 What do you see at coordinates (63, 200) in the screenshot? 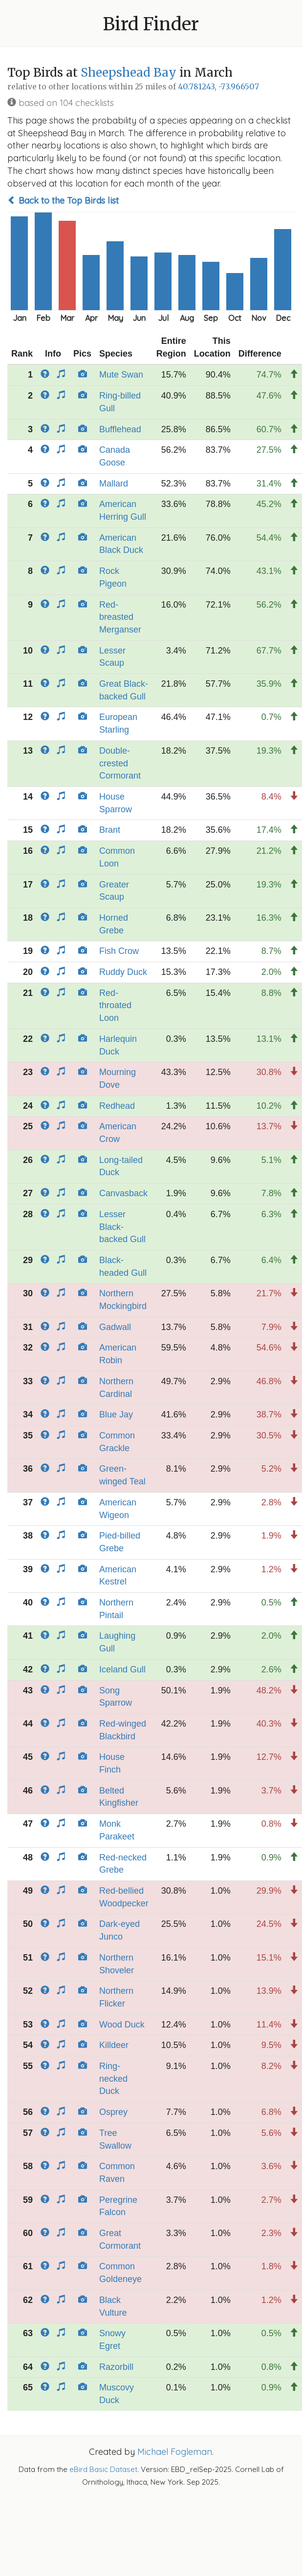
I see `Back to the Top Birds list` at bounding box center [63, 200].